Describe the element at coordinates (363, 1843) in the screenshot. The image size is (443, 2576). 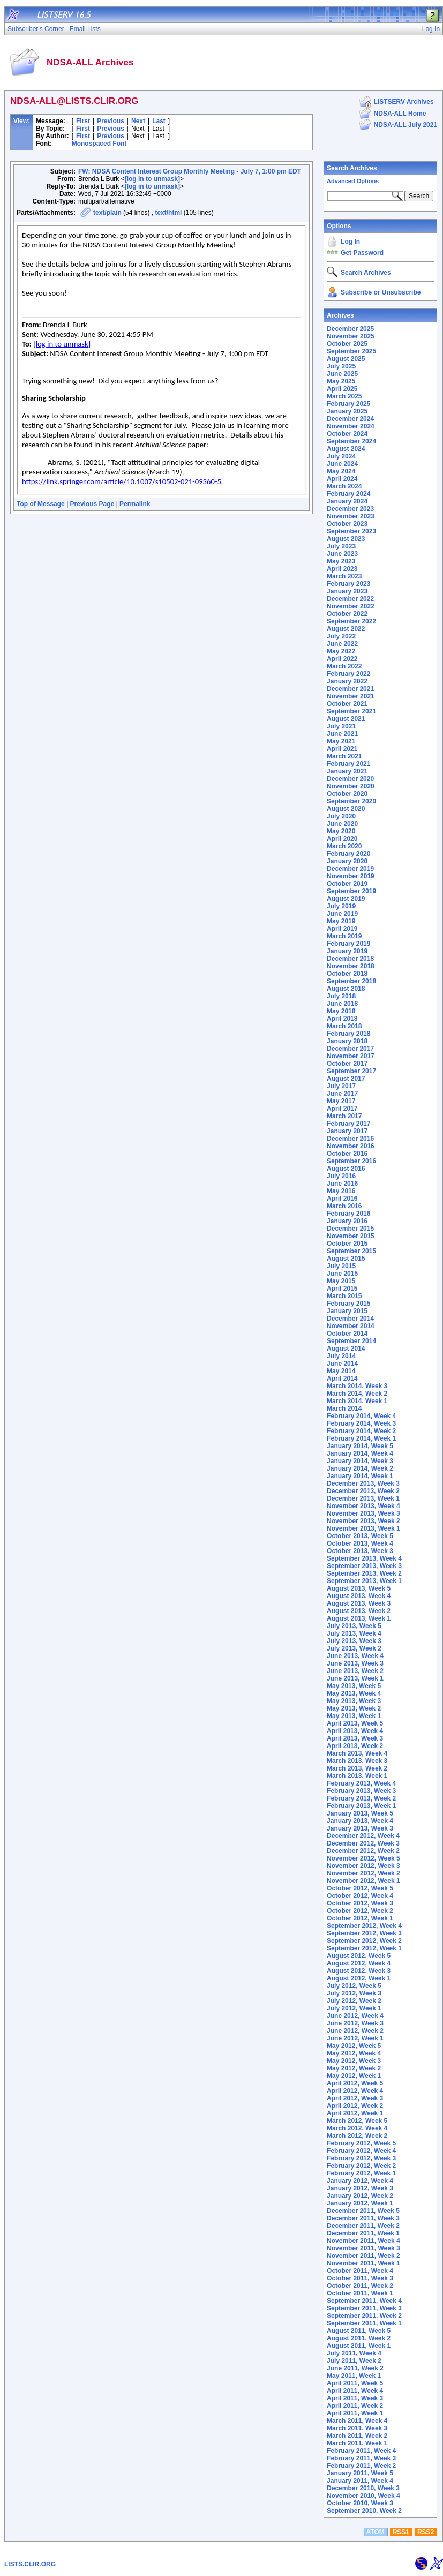
I see `December 2012, Week 3` at that location.